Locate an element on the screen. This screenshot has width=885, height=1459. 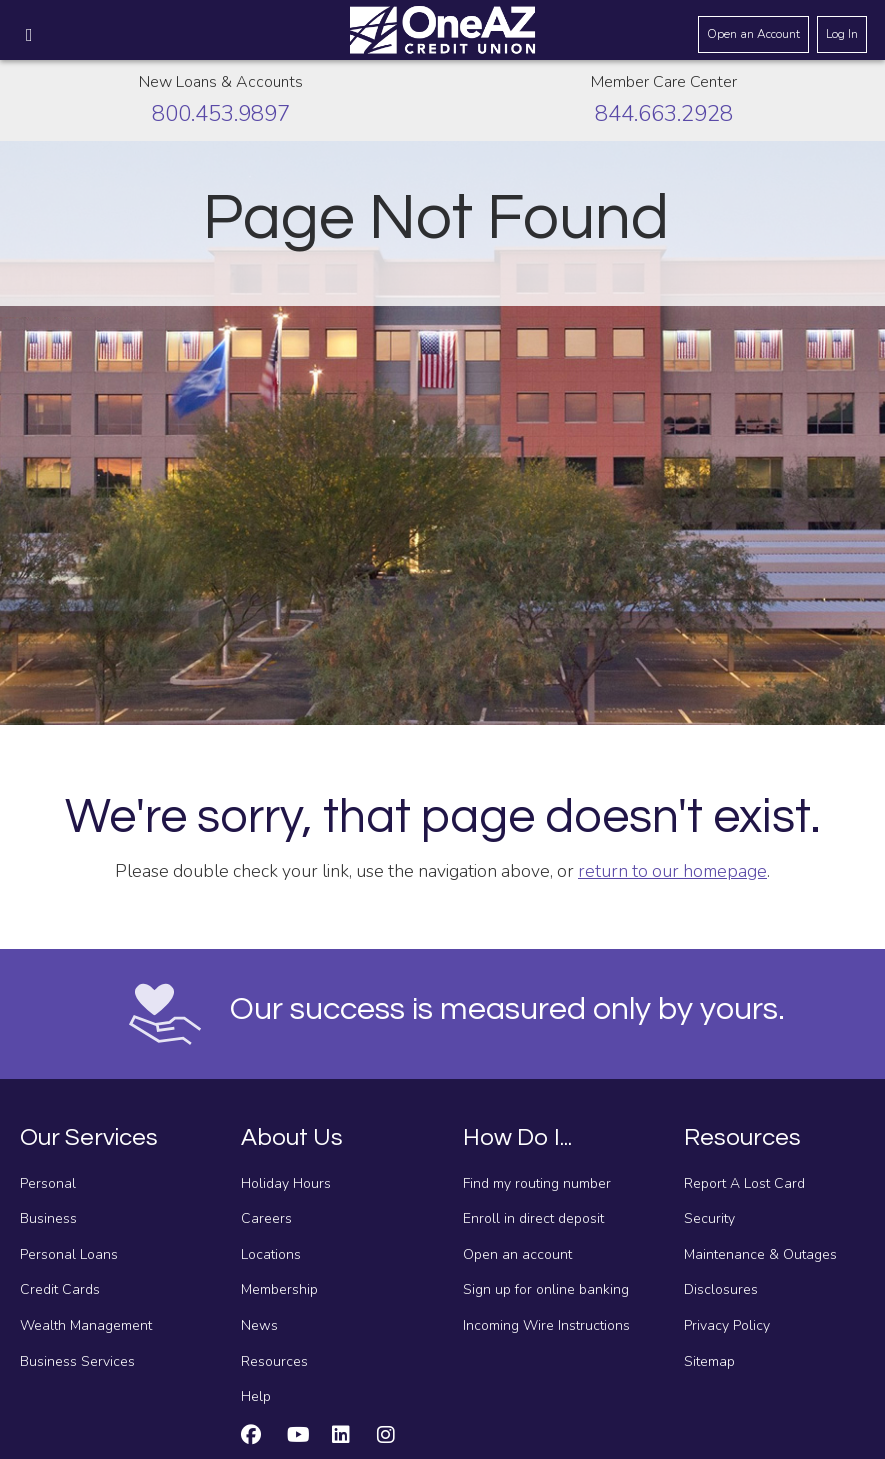
return to our homepage is located at coordinates (672, 871).